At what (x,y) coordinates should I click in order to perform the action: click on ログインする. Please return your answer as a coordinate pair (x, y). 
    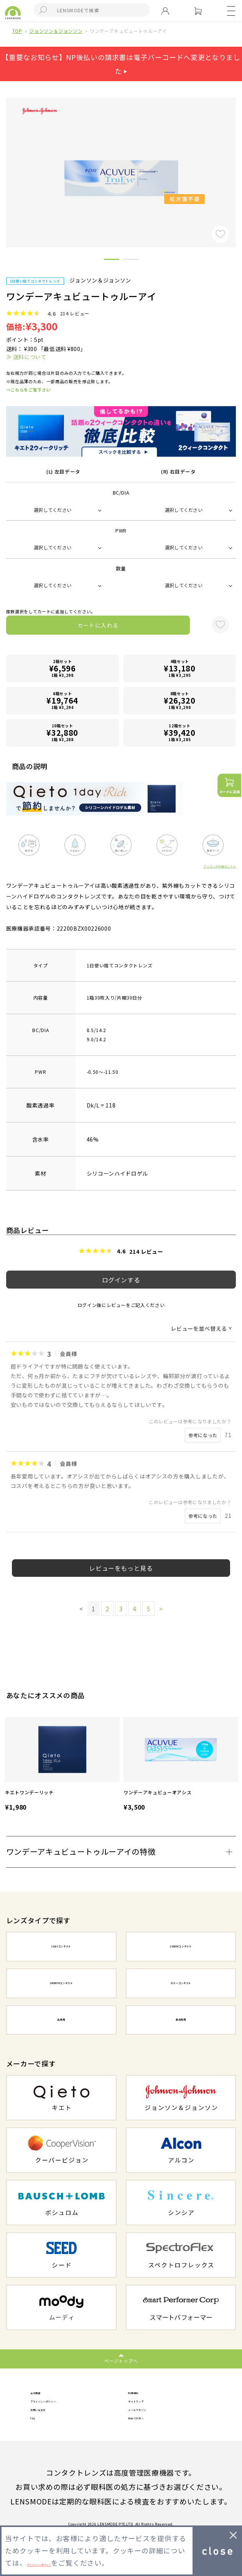
    Looking at the image, I should click on (121, 1279).